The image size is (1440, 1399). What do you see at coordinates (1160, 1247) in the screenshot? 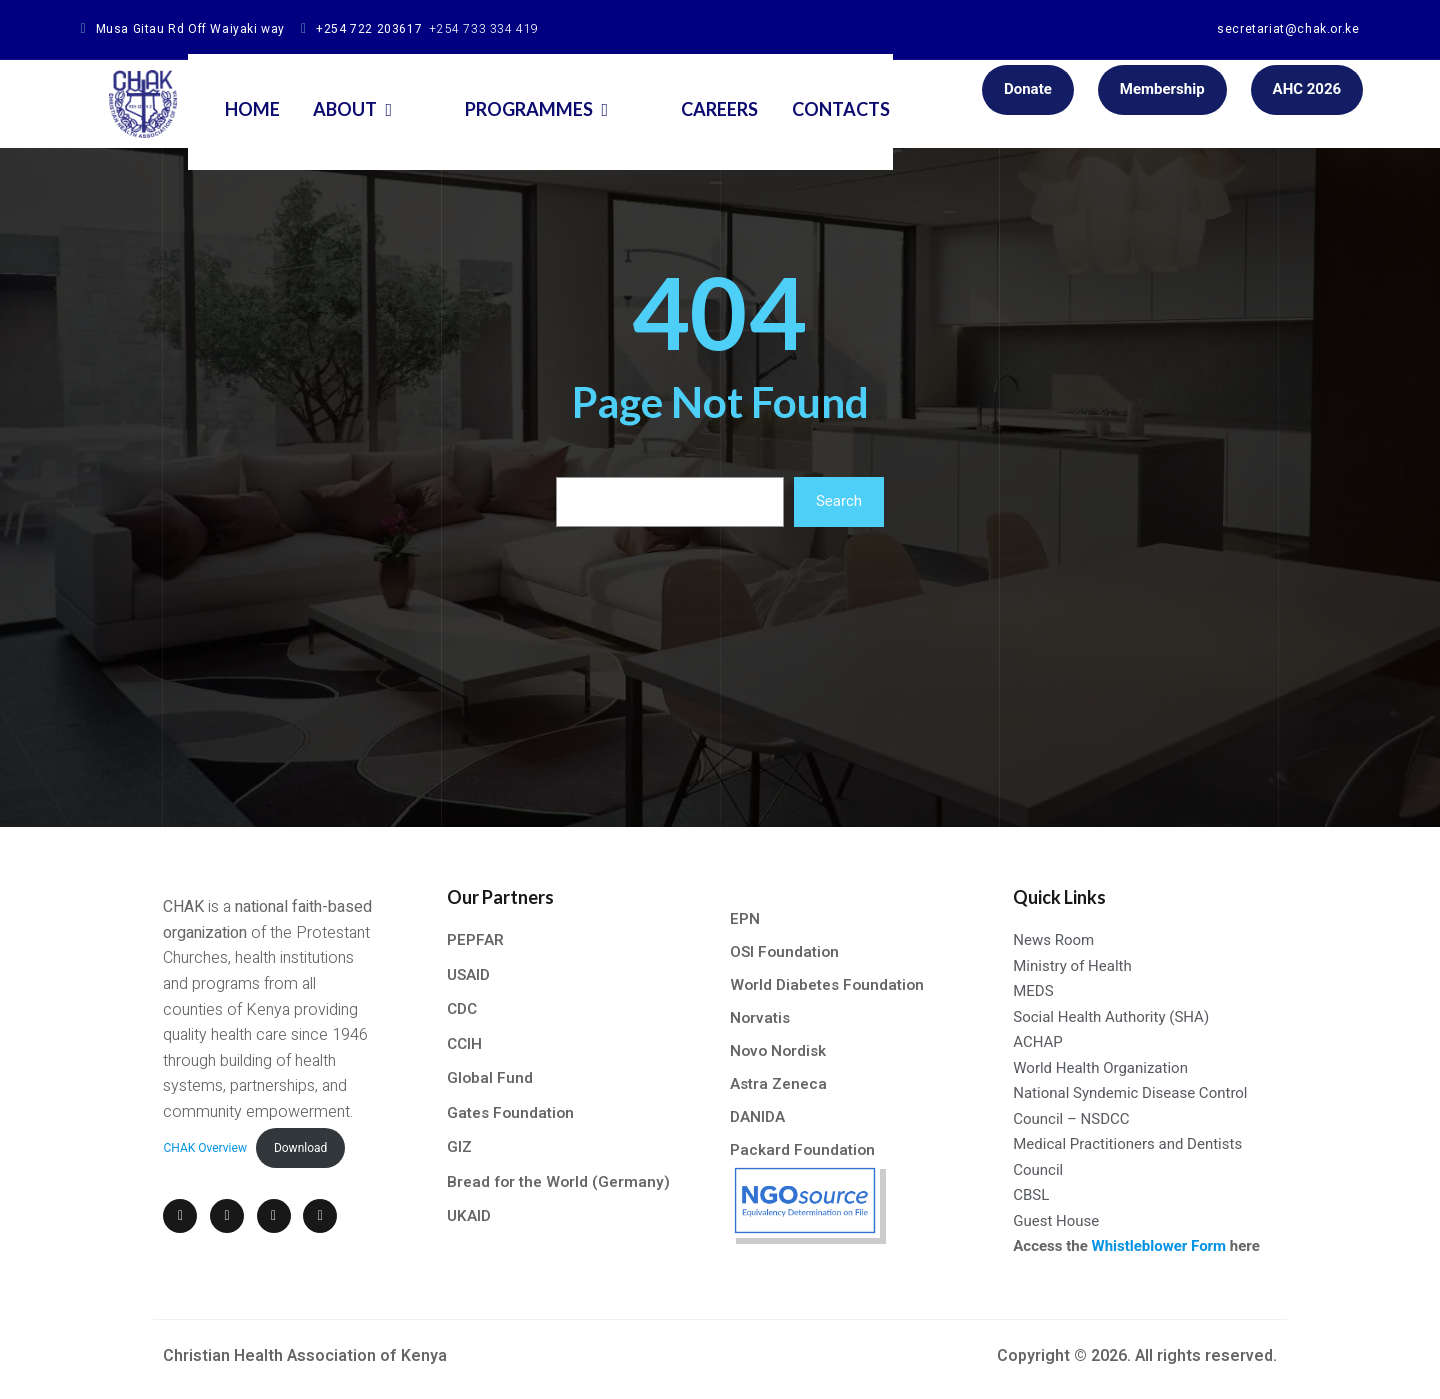
I see `Whistleblower Form` at bounding box center [1160, 1247].